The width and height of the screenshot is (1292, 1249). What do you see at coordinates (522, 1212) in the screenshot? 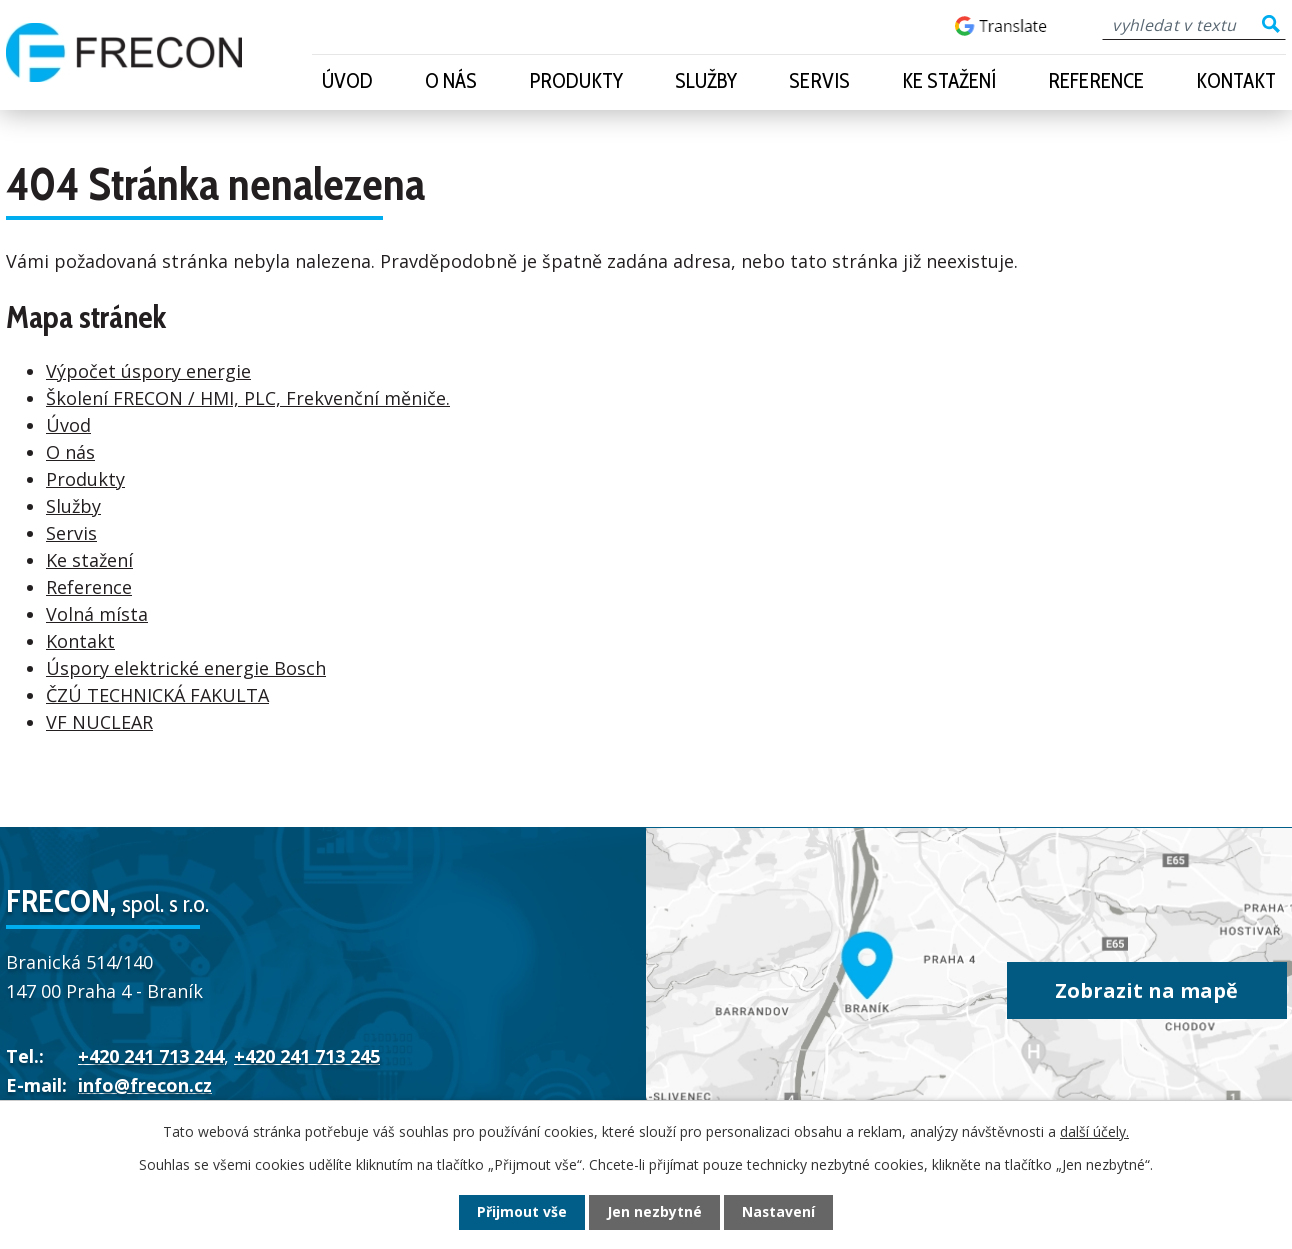
I see `Přijmout vše` at bounding box center [522, 1212].